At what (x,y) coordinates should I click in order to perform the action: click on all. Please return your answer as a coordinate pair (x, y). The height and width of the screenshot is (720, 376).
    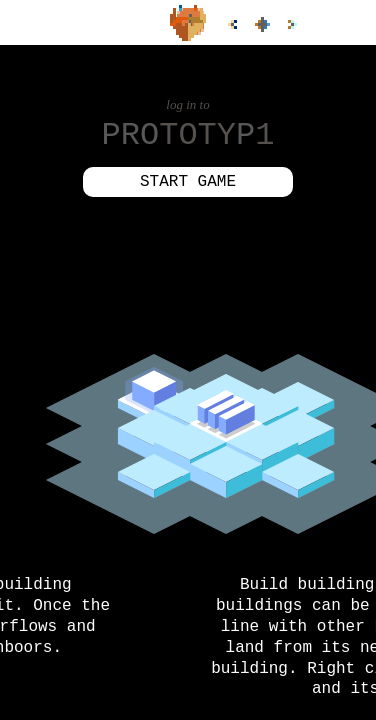
    Looking at the image, I should click on (262, 24).